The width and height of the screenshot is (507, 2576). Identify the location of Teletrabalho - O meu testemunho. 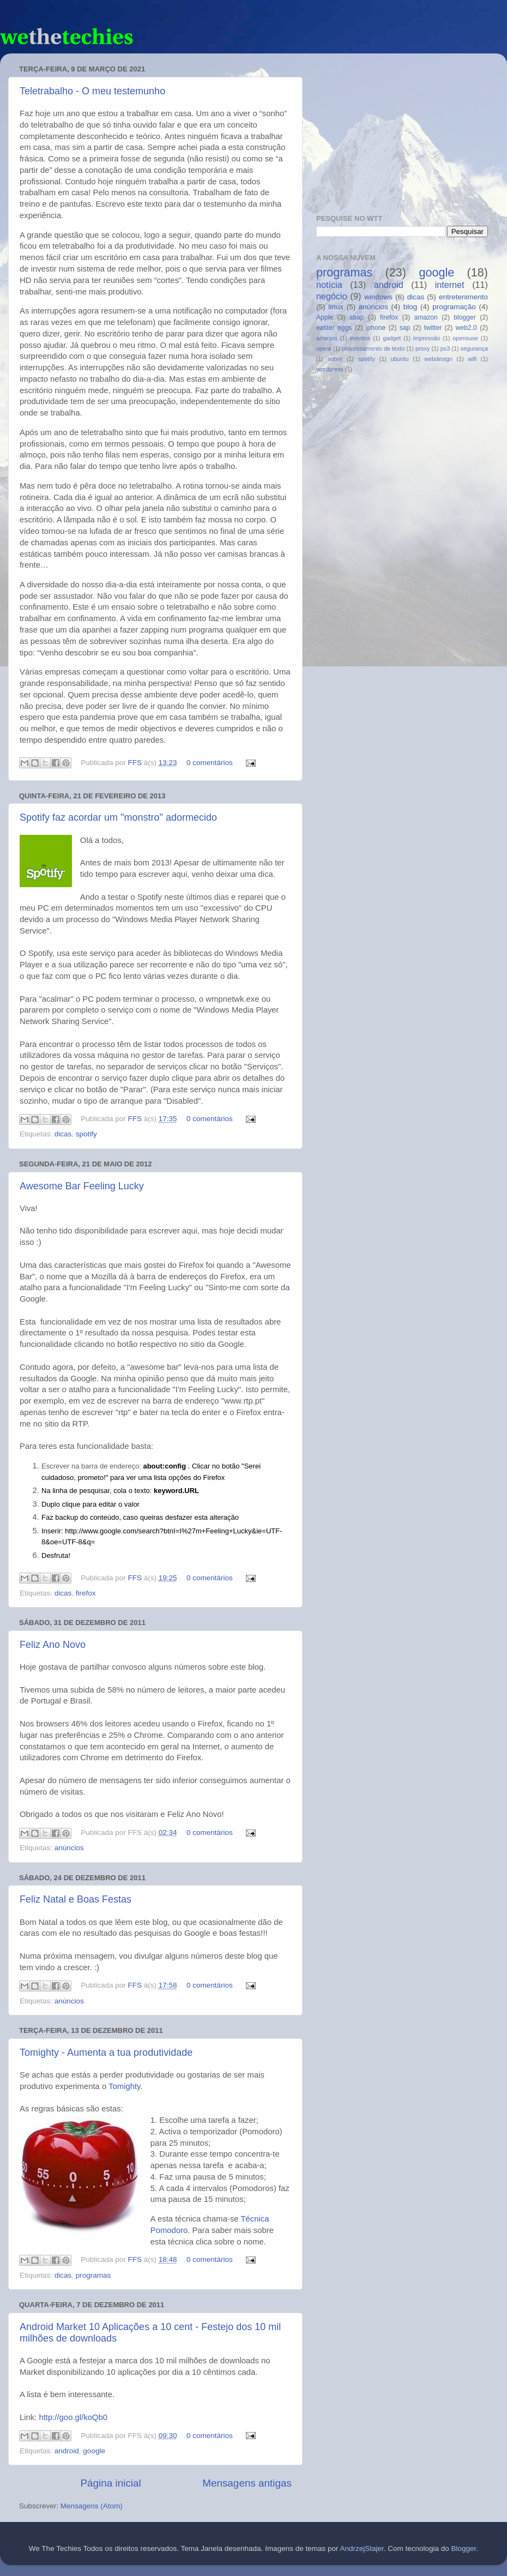
(92, 91).